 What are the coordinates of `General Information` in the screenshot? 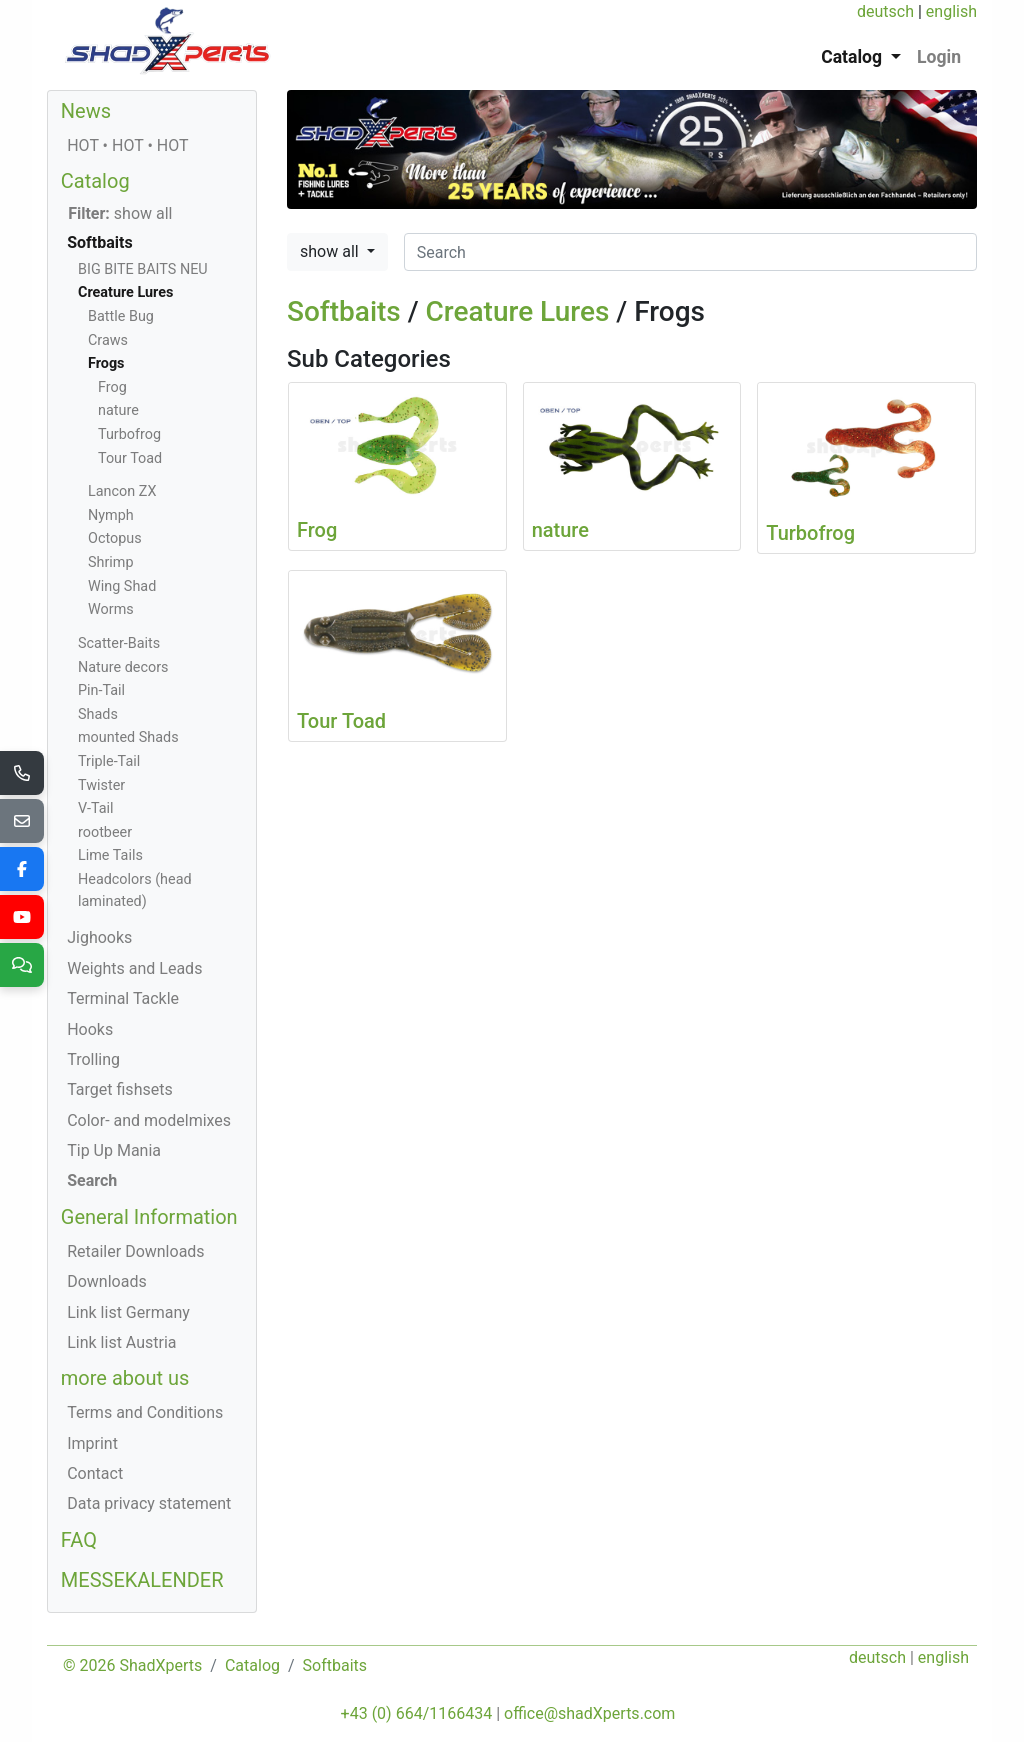 It's located at (149, 1217).